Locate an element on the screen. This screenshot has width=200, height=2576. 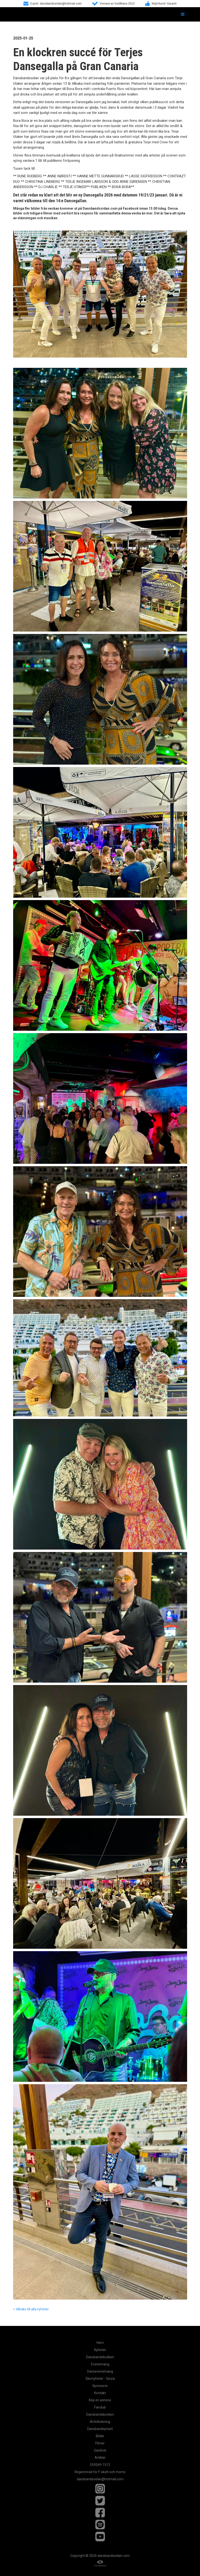
Nyheter is located at coordinates (100, 2350).